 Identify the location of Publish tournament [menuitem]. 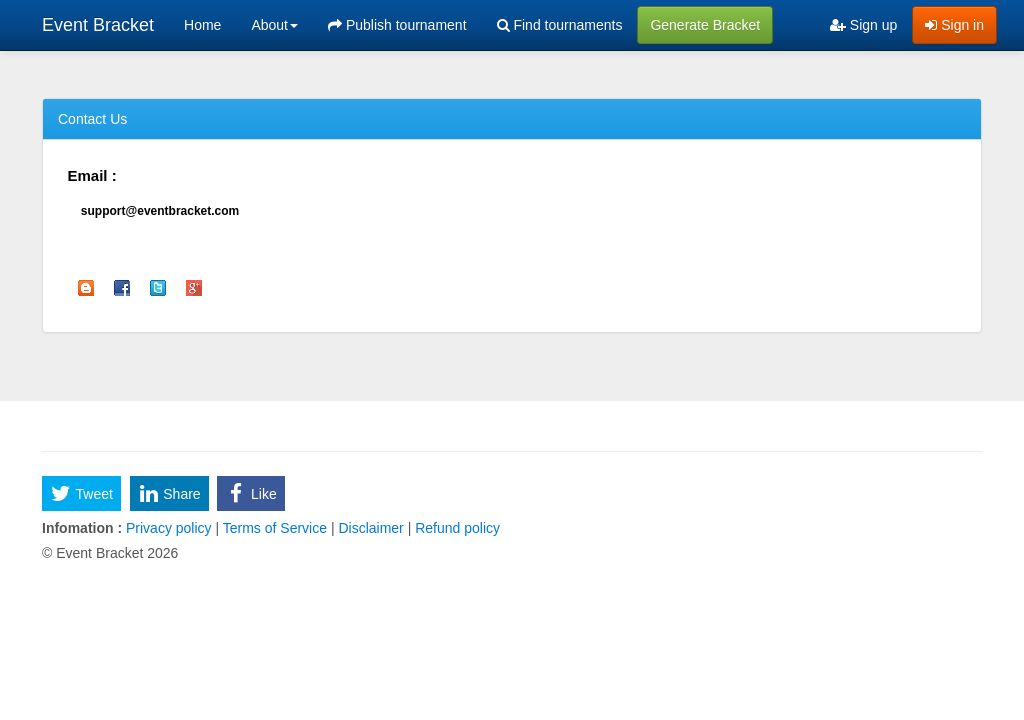
(397, 25).